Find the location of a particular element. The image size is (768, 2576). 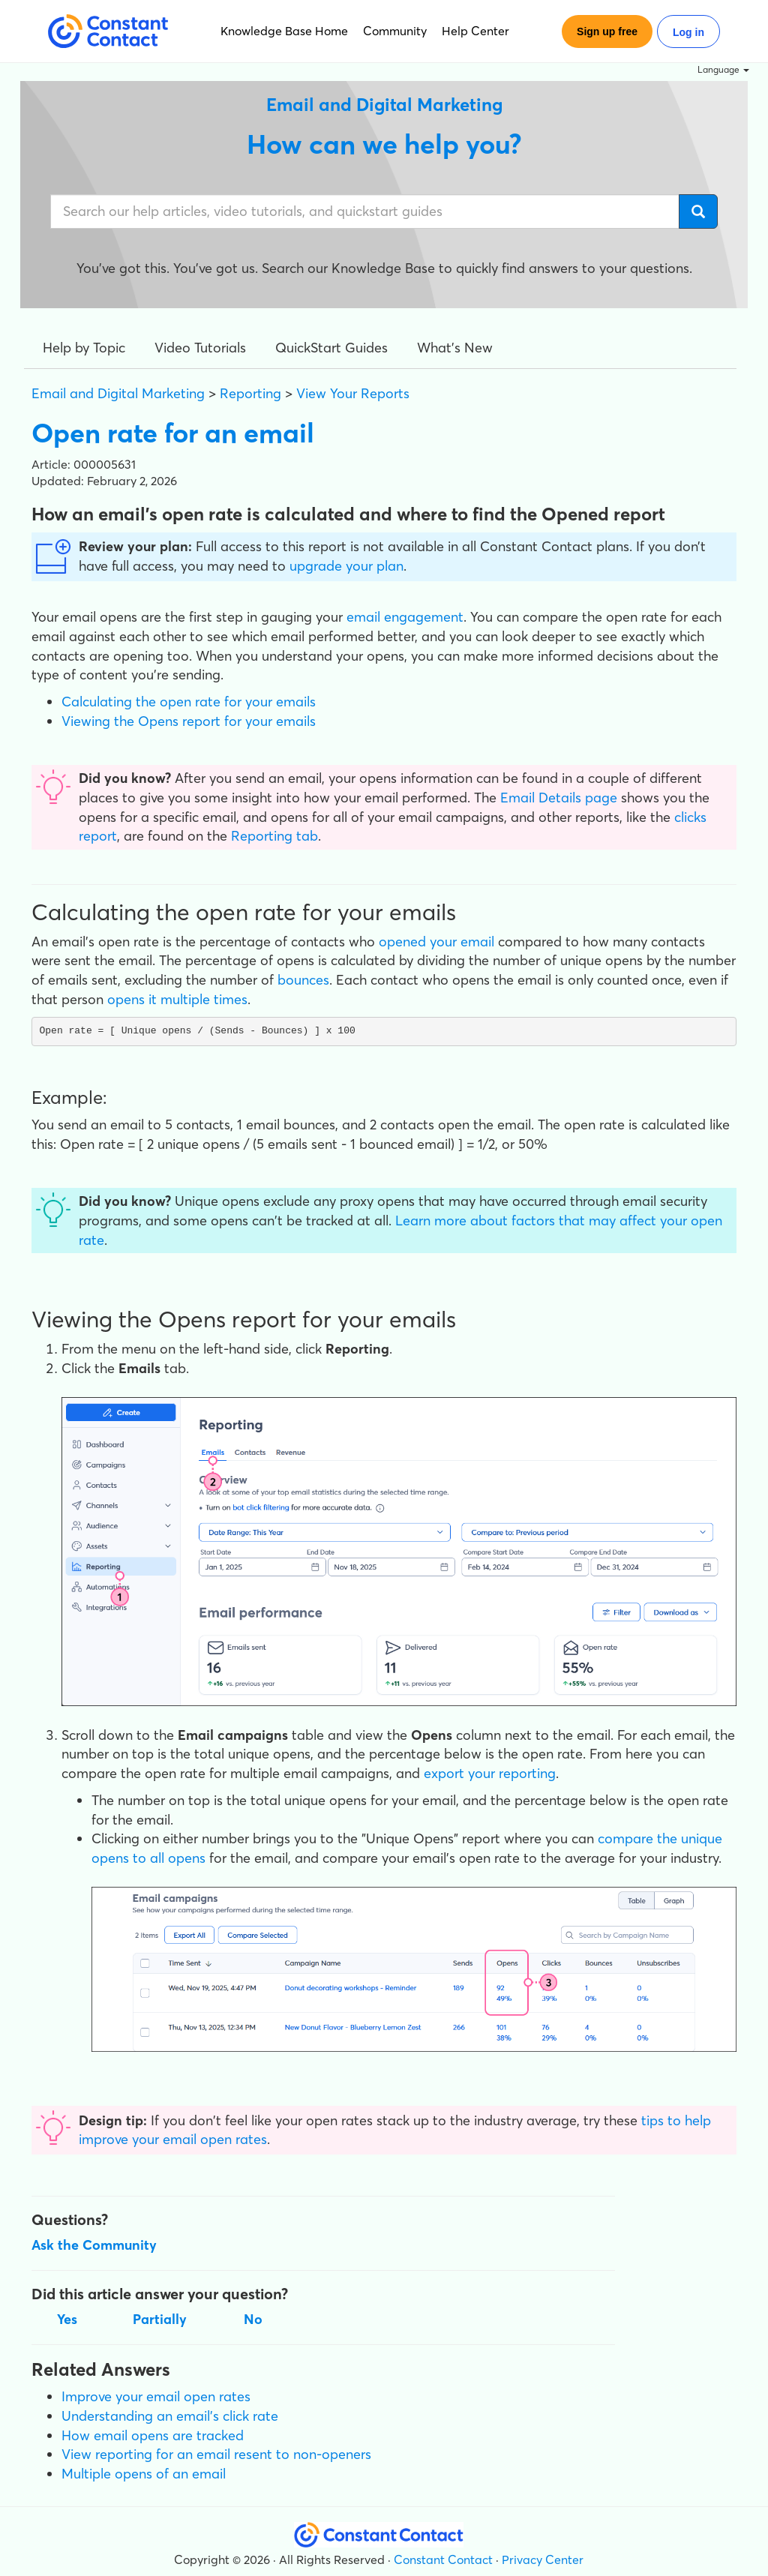

email engagement is located at coordinates (405, 616).